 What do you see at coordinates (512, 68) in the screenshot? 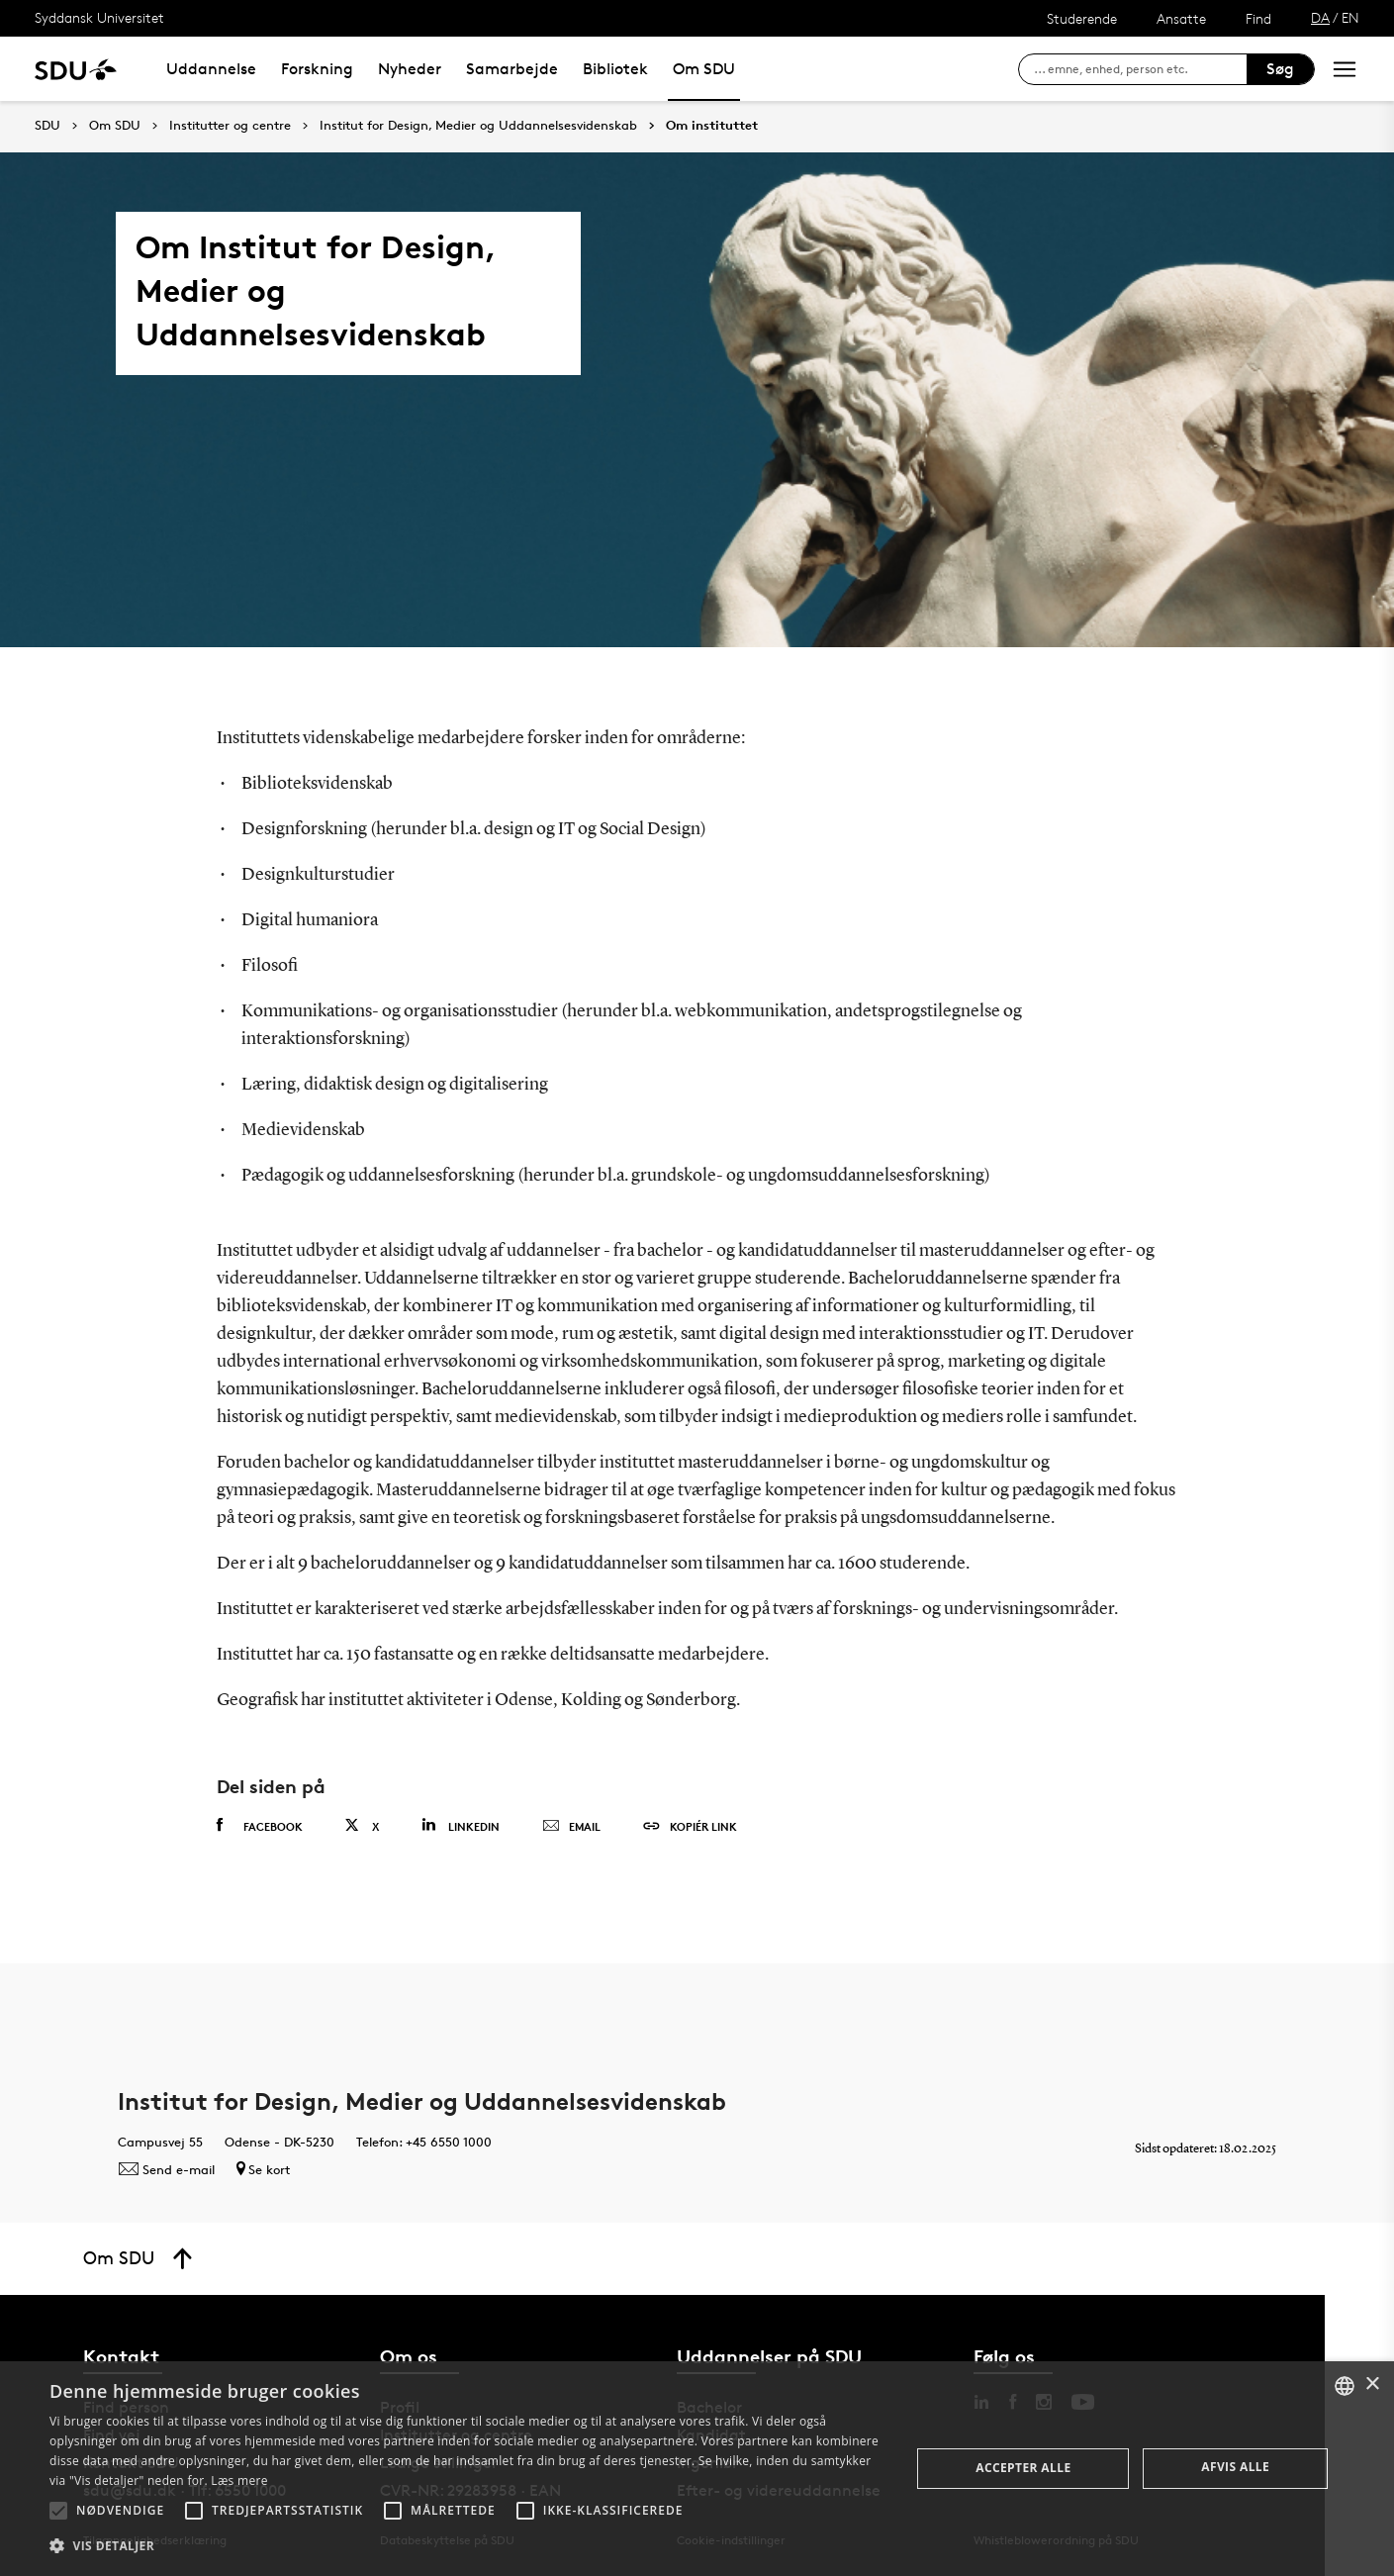
I see `Samarbejde` at bounding box center [512, 68].